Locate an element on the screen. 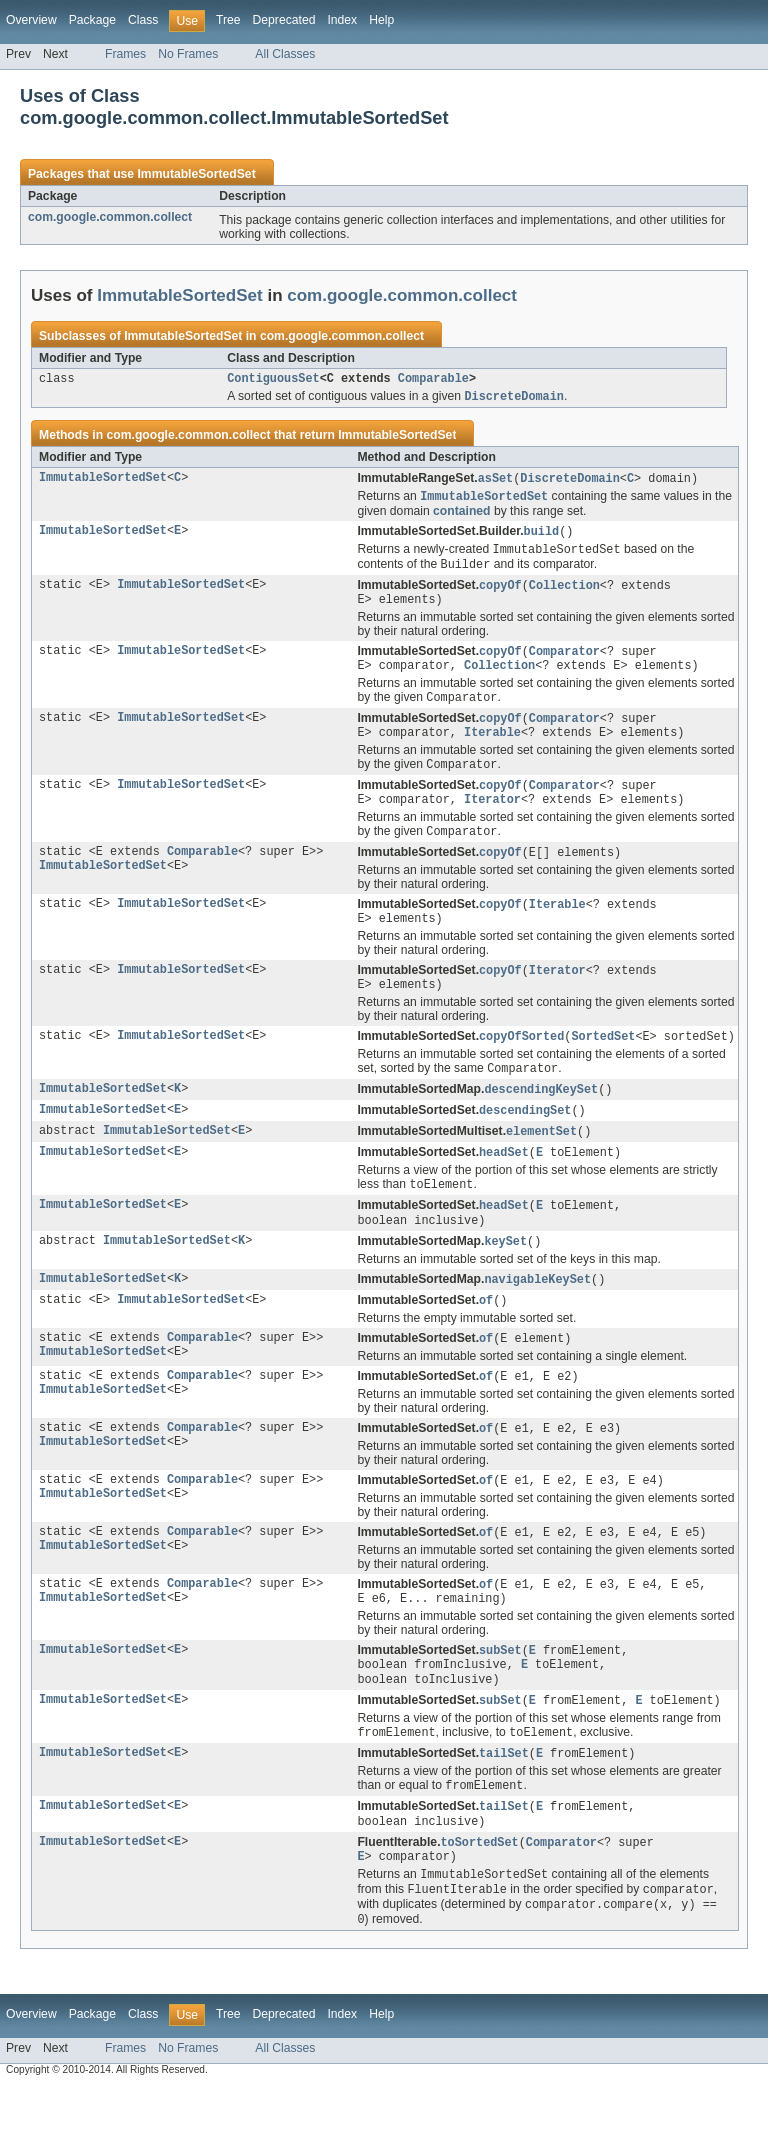 This screenshot has height=2154, width=768. Comparable is located at coordinates (433, 380).